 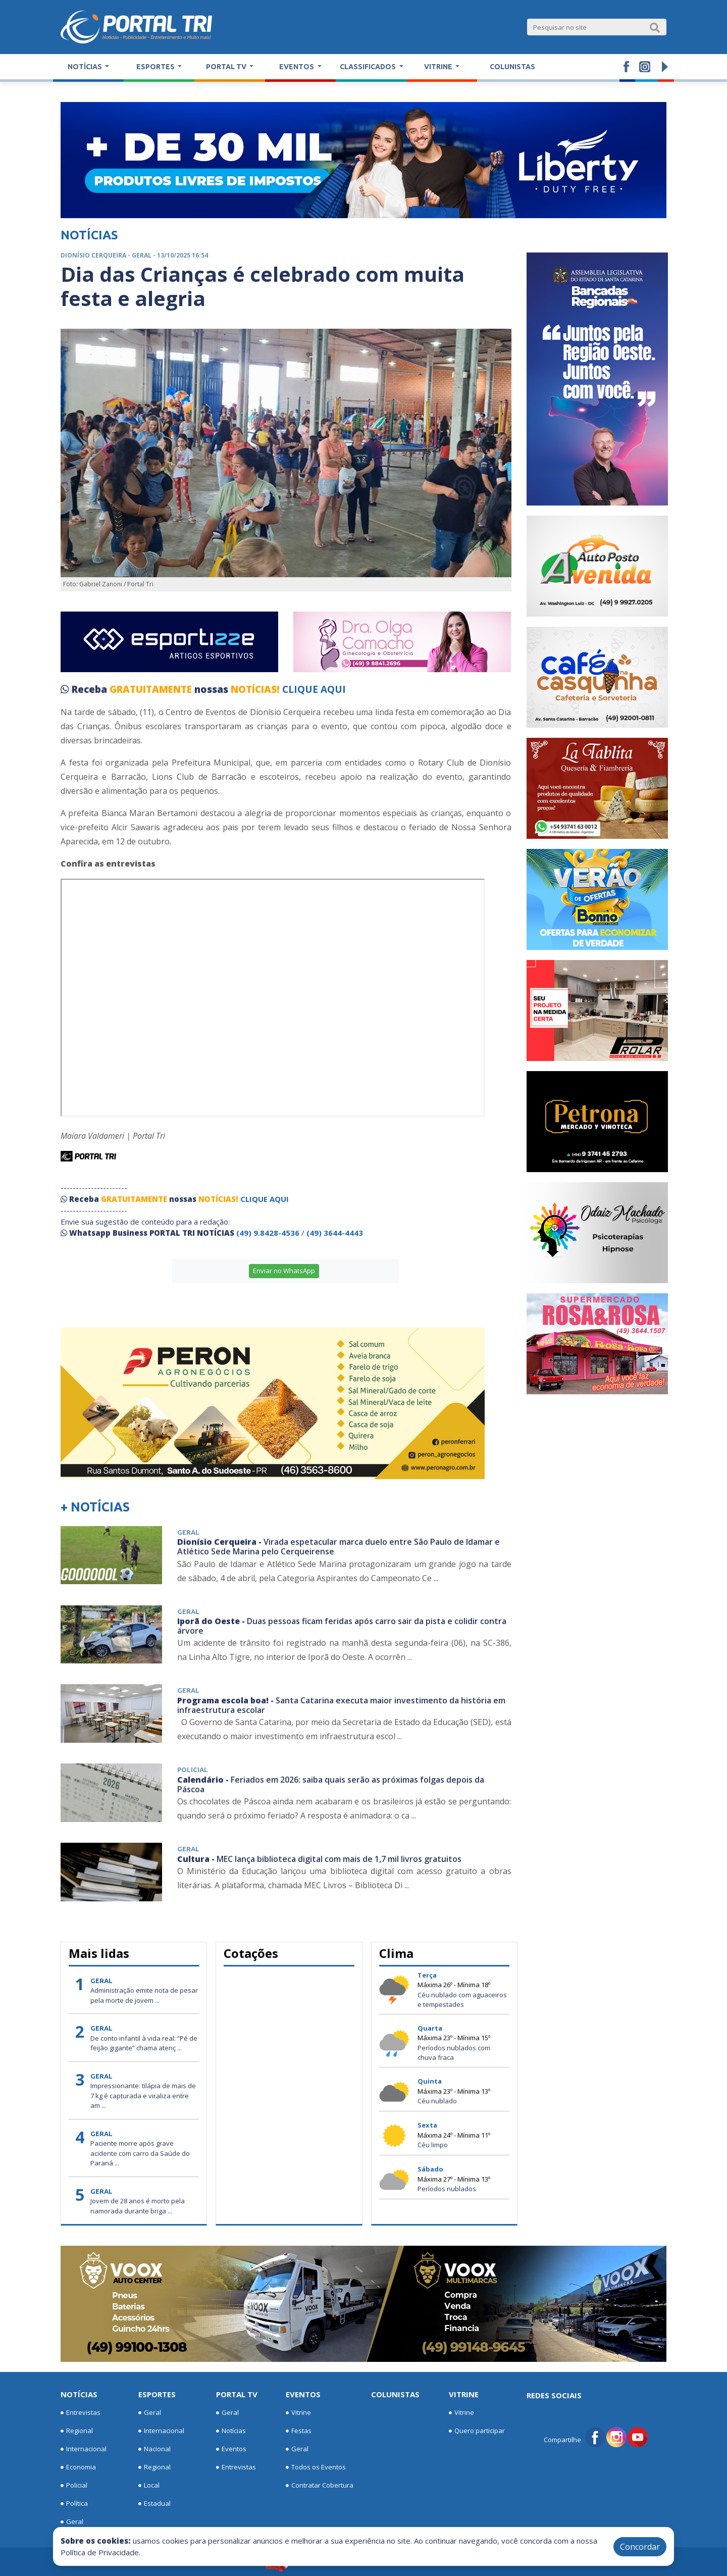 What do you see at coordinates (554, 2395) in the screenshot?
I see `Redes Sociais` at bounding box center [554, 2395].